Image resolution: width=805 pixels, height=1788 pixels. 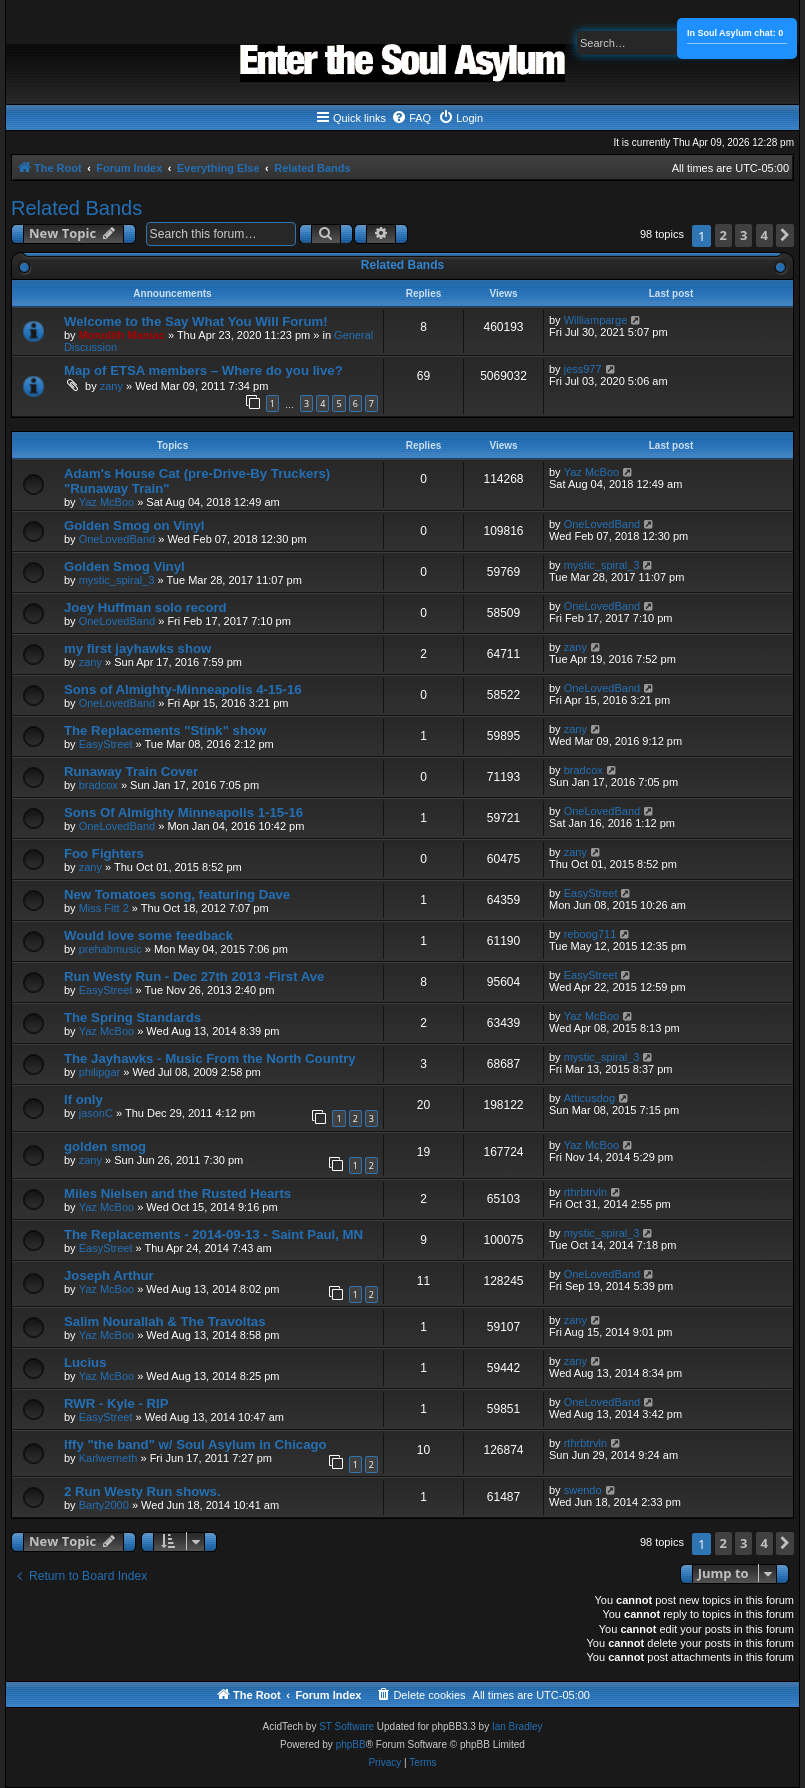 I want to click on If only, so click(x=83, y=1099).